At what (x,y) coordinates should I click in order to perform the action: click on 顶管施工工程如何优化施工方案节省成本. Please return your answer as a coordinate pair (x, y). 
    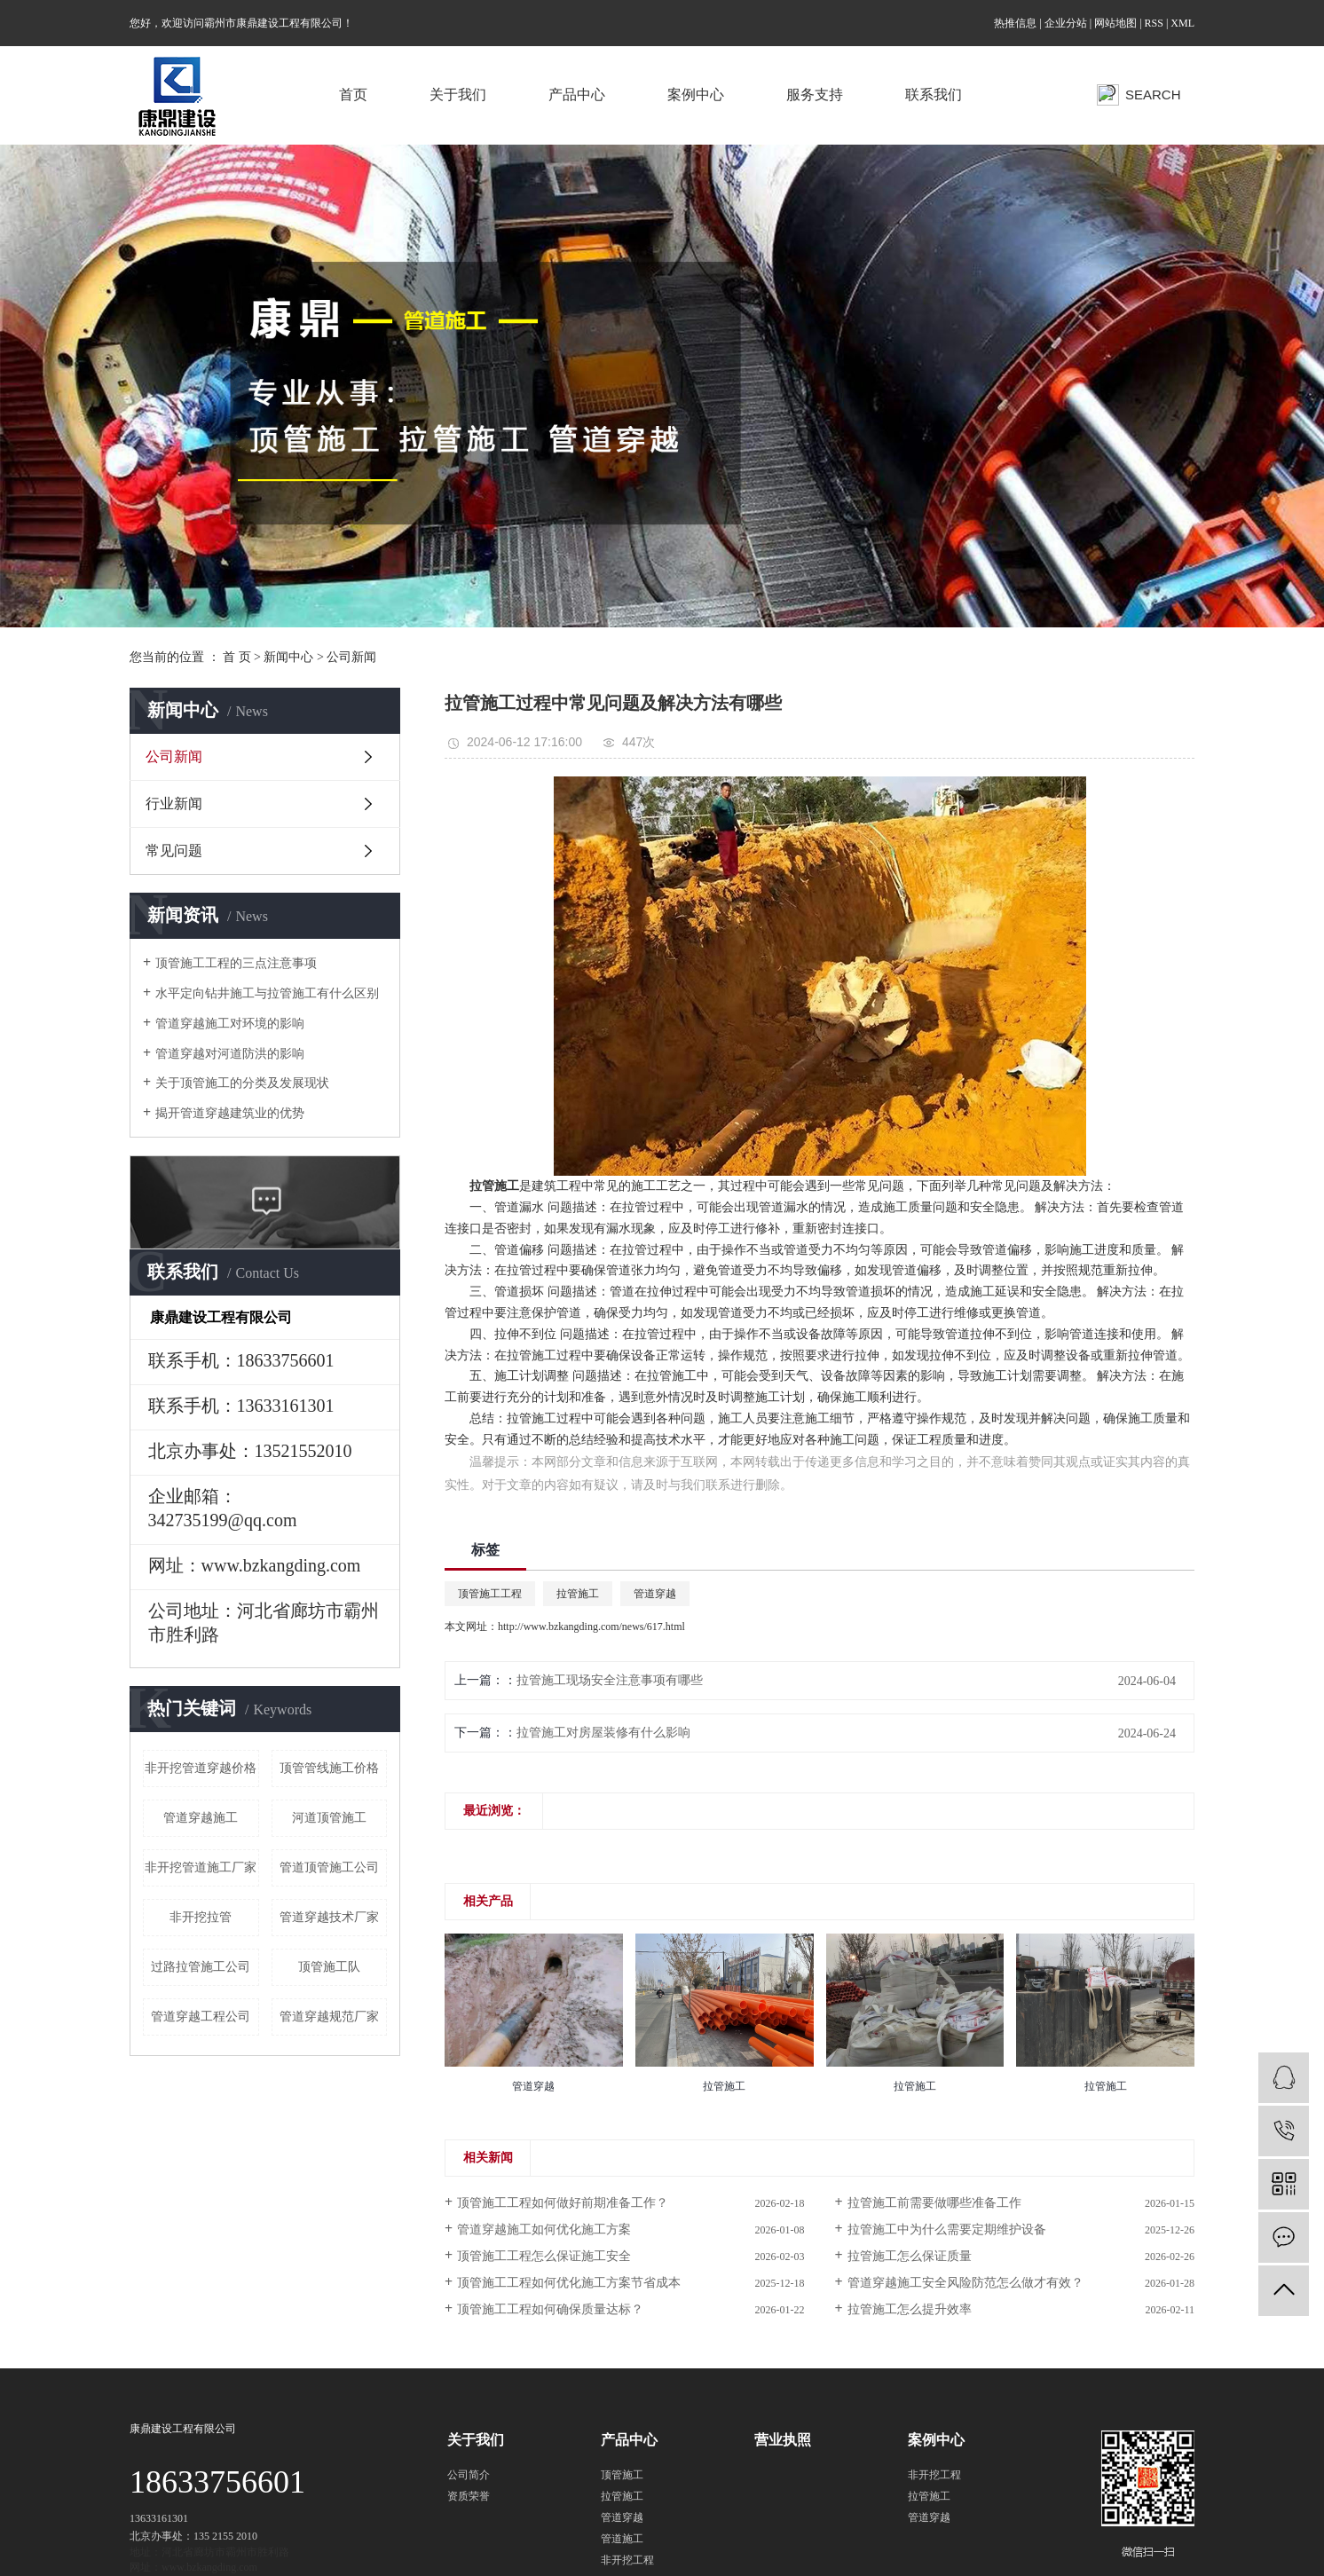
    Looking at the image, I should click on (569, 2282).